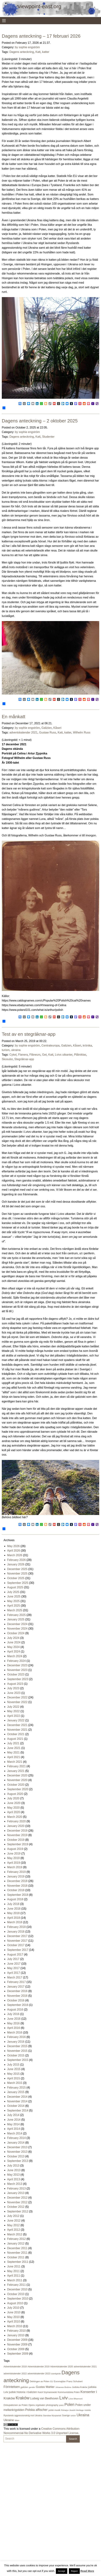 The image size is (101, 2576). I want to click on Johannes Brahms [Johannes Brahms (16 items)], so click(63, 2387).